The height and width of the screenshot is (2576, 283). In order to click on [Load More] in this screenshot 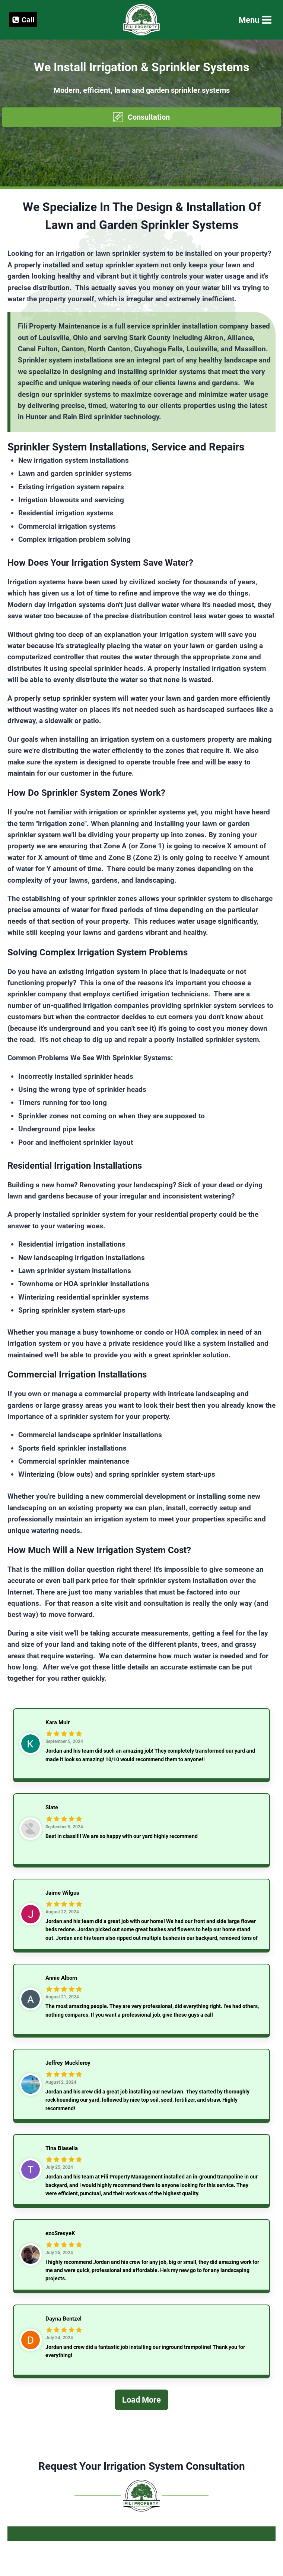, I will do `click(141, 2409)`.